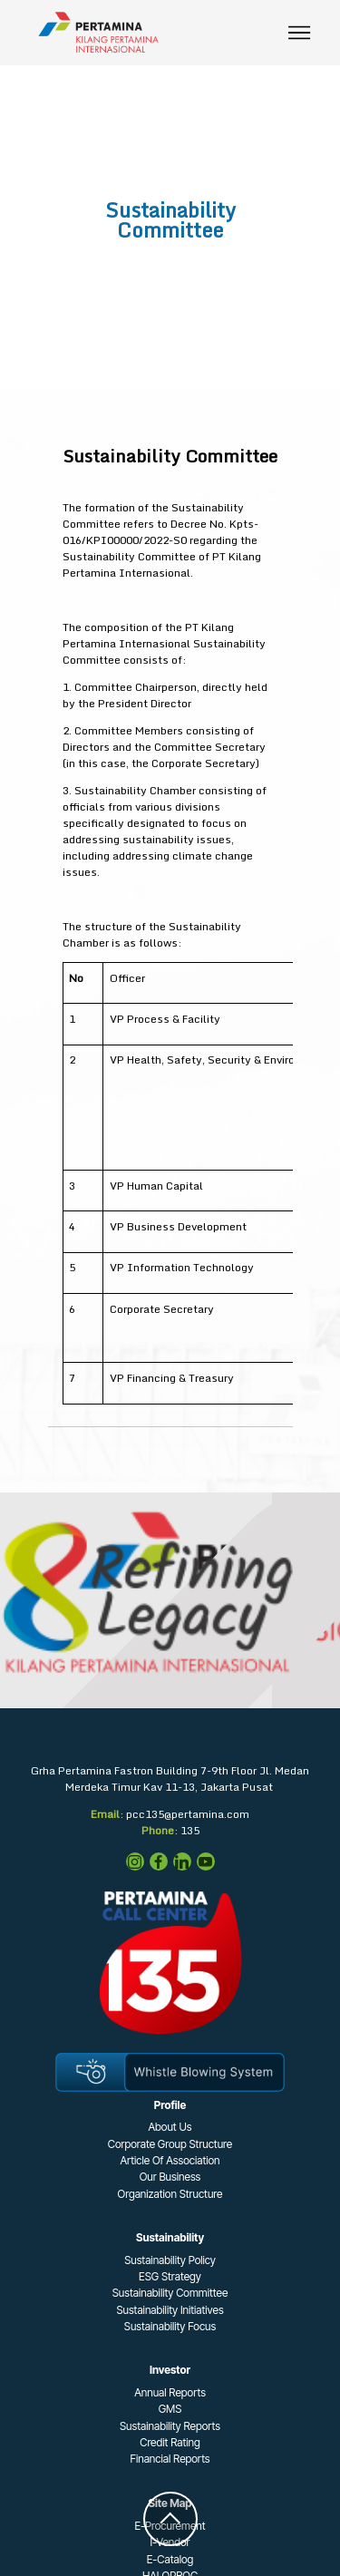  I want to click on Sustainability Initiatives, so click(169, 2310).